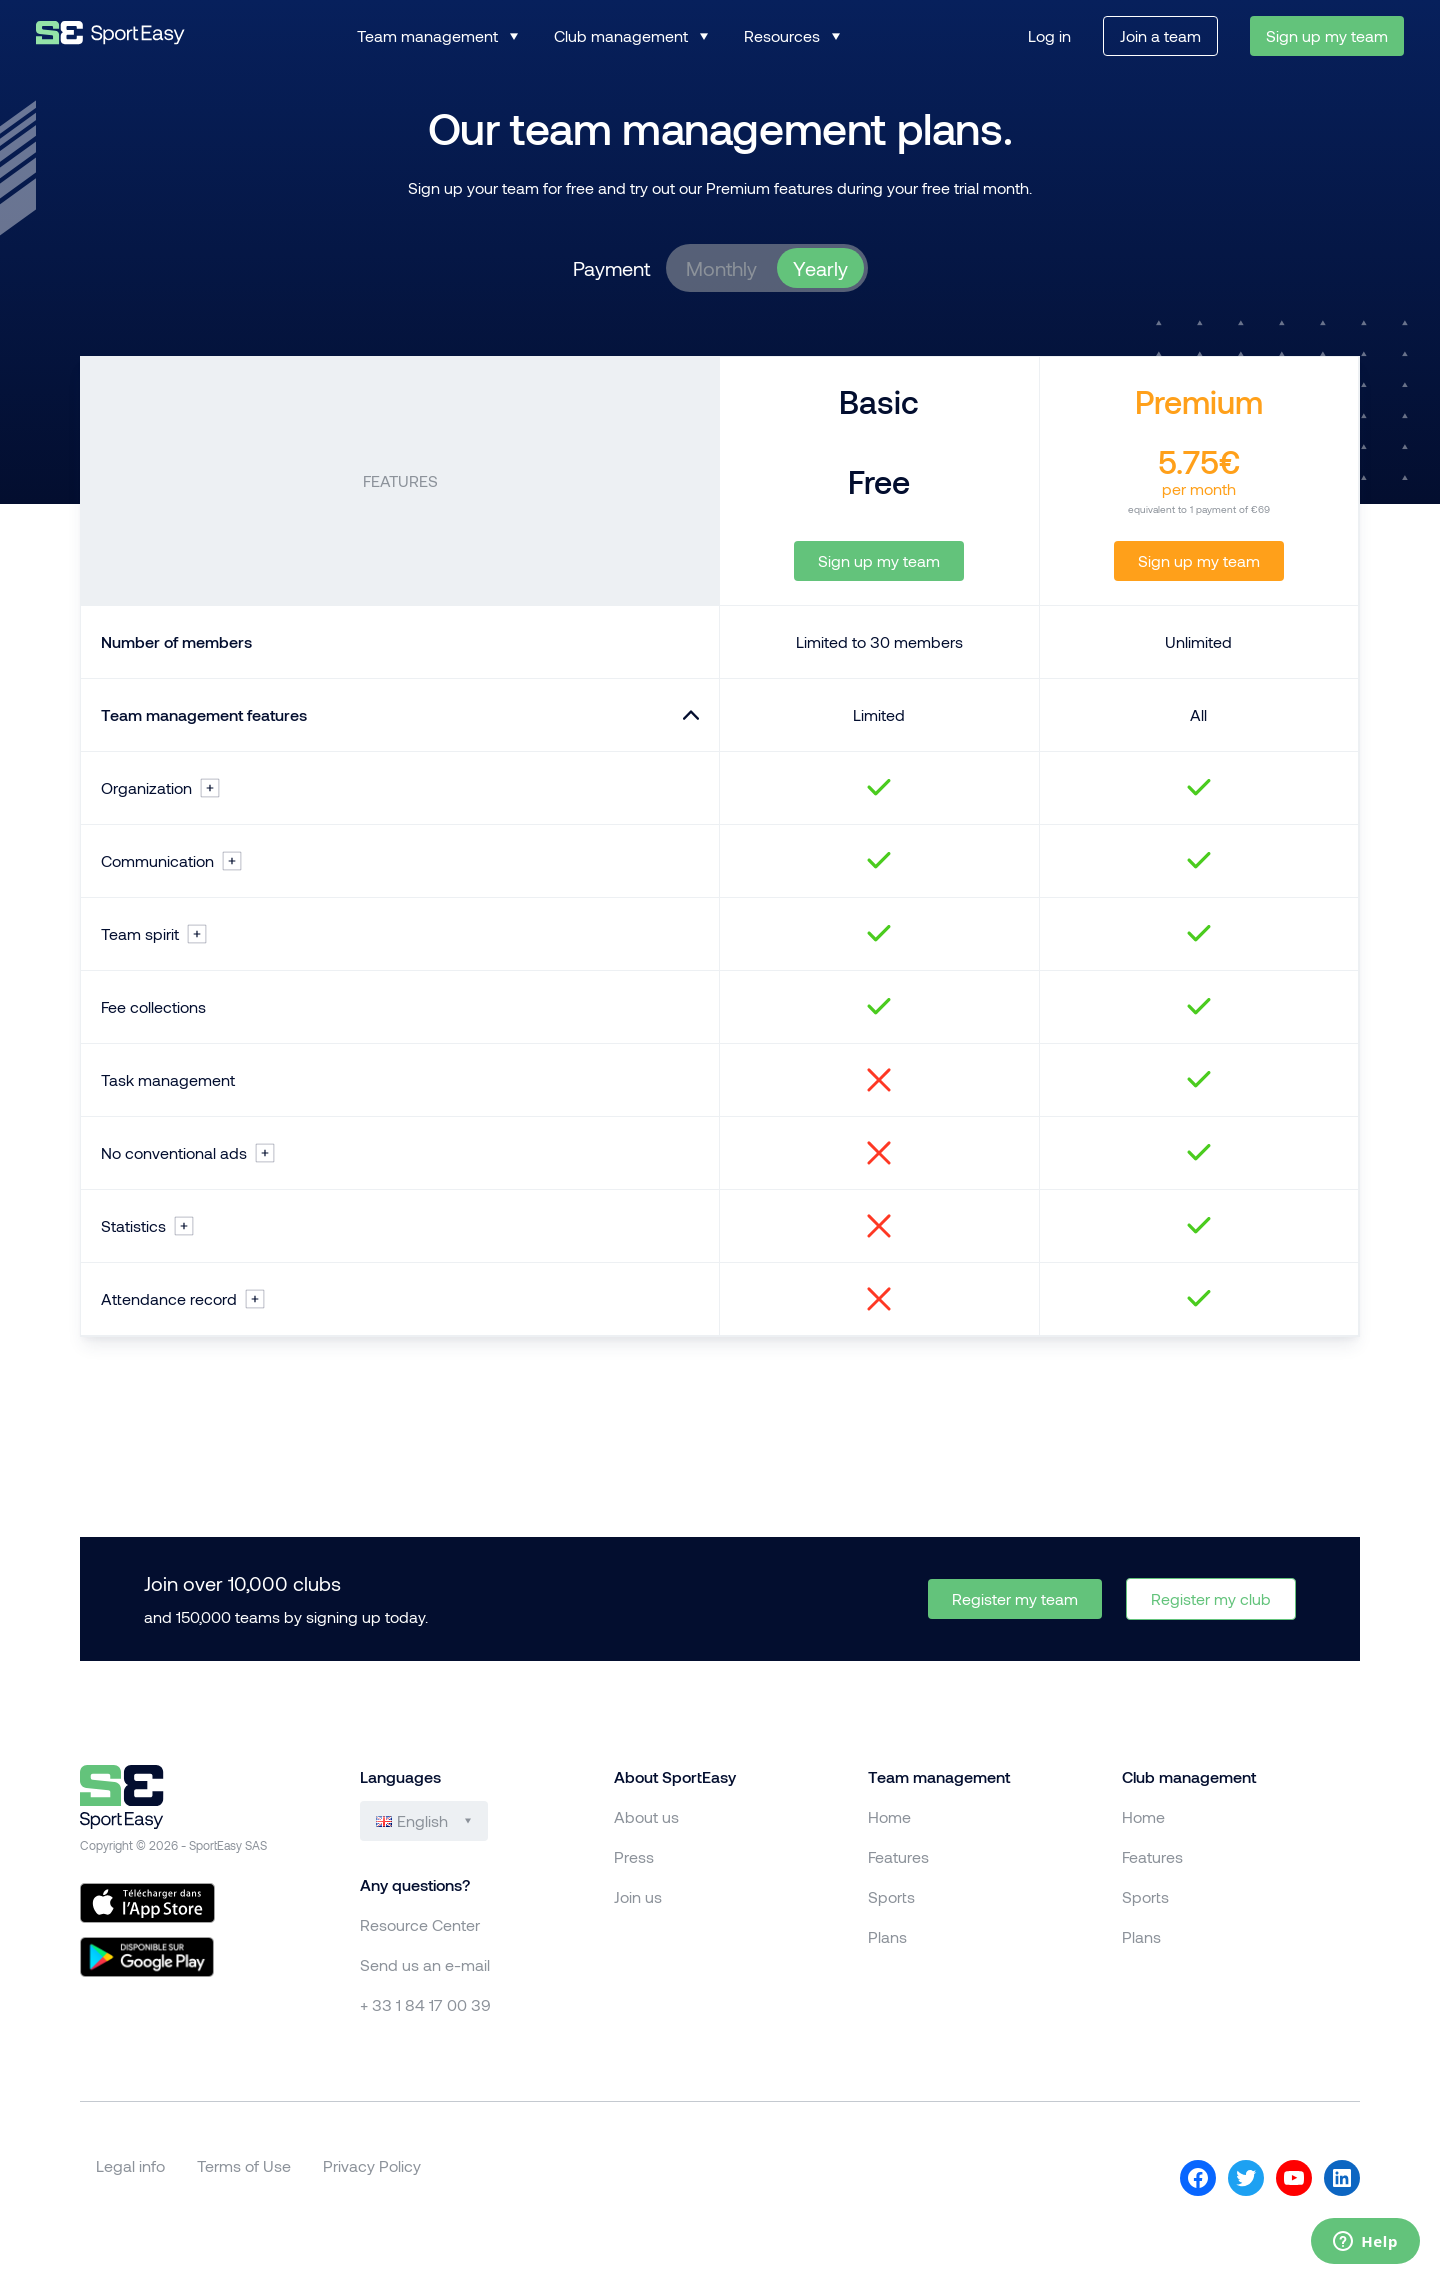  I want to click on + 33 1 84 17 00 39, so click(425, 2004).